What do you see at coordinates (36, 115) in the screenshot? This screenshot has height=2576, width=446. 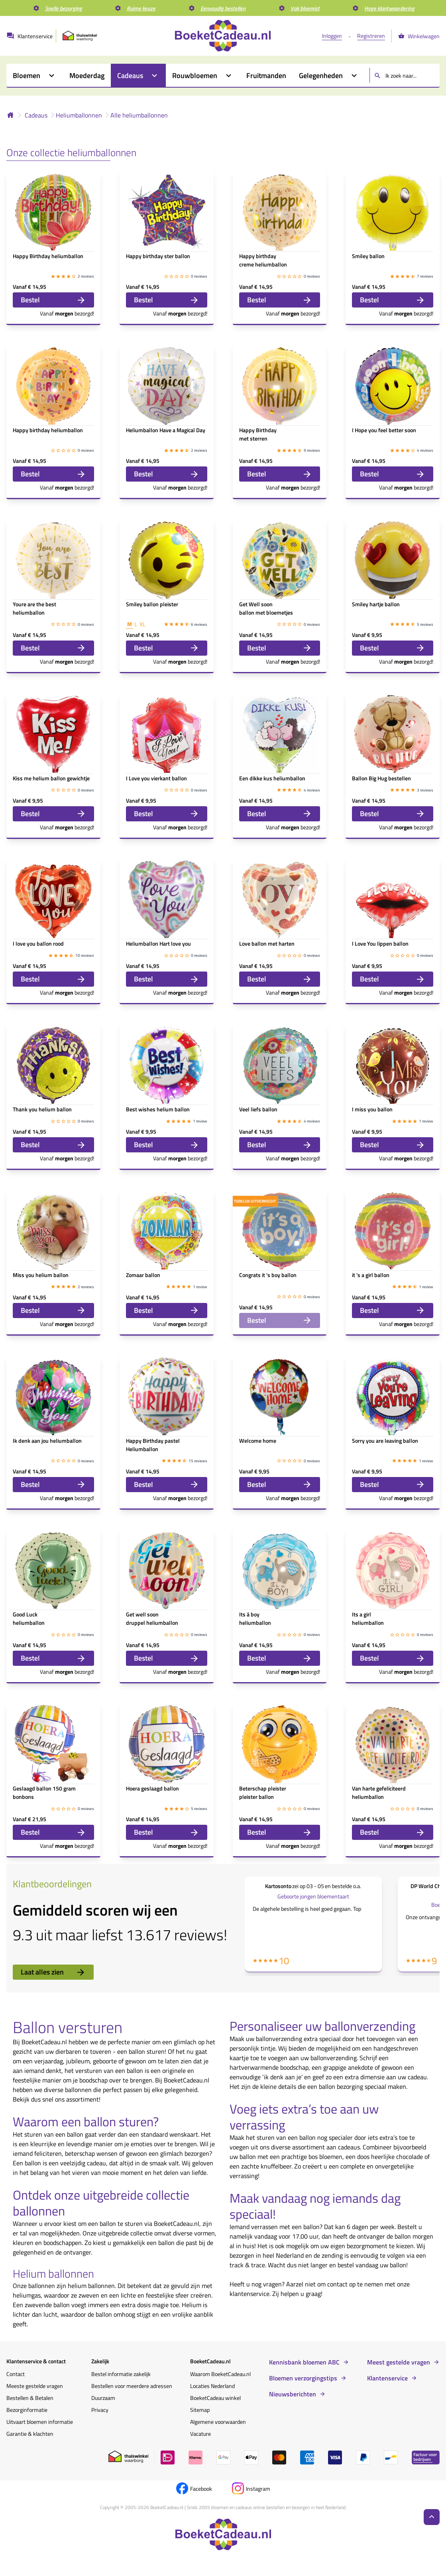 I see `Cadeaus` at bounding box center [36, 115].